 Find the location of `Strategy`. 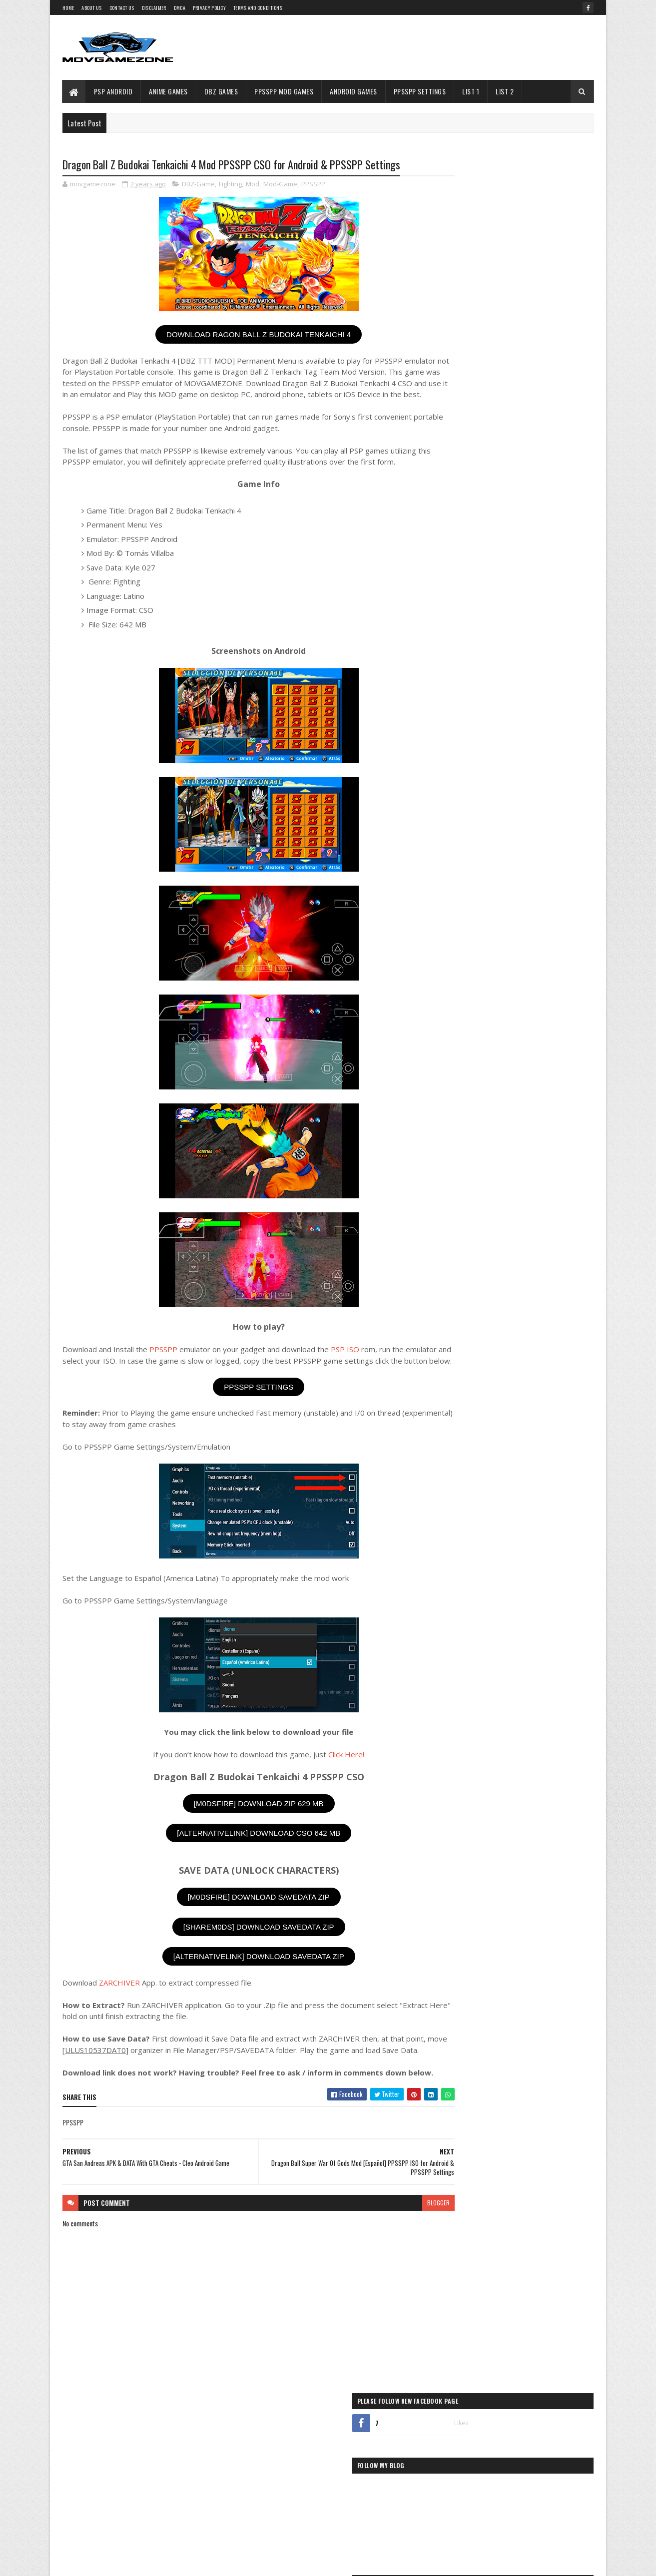

Strategy is located at coordinates (453, 1145).